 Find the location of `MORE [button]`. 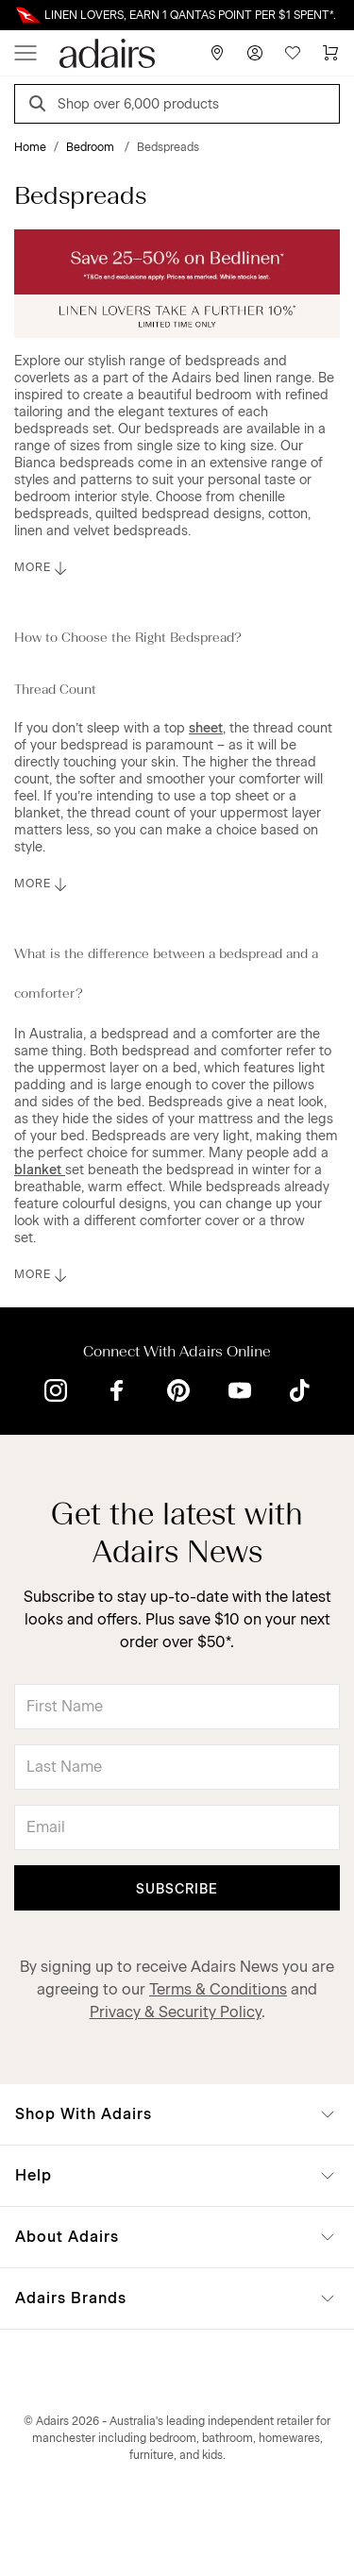

MORE [button] is located at coordinates (42, 568).